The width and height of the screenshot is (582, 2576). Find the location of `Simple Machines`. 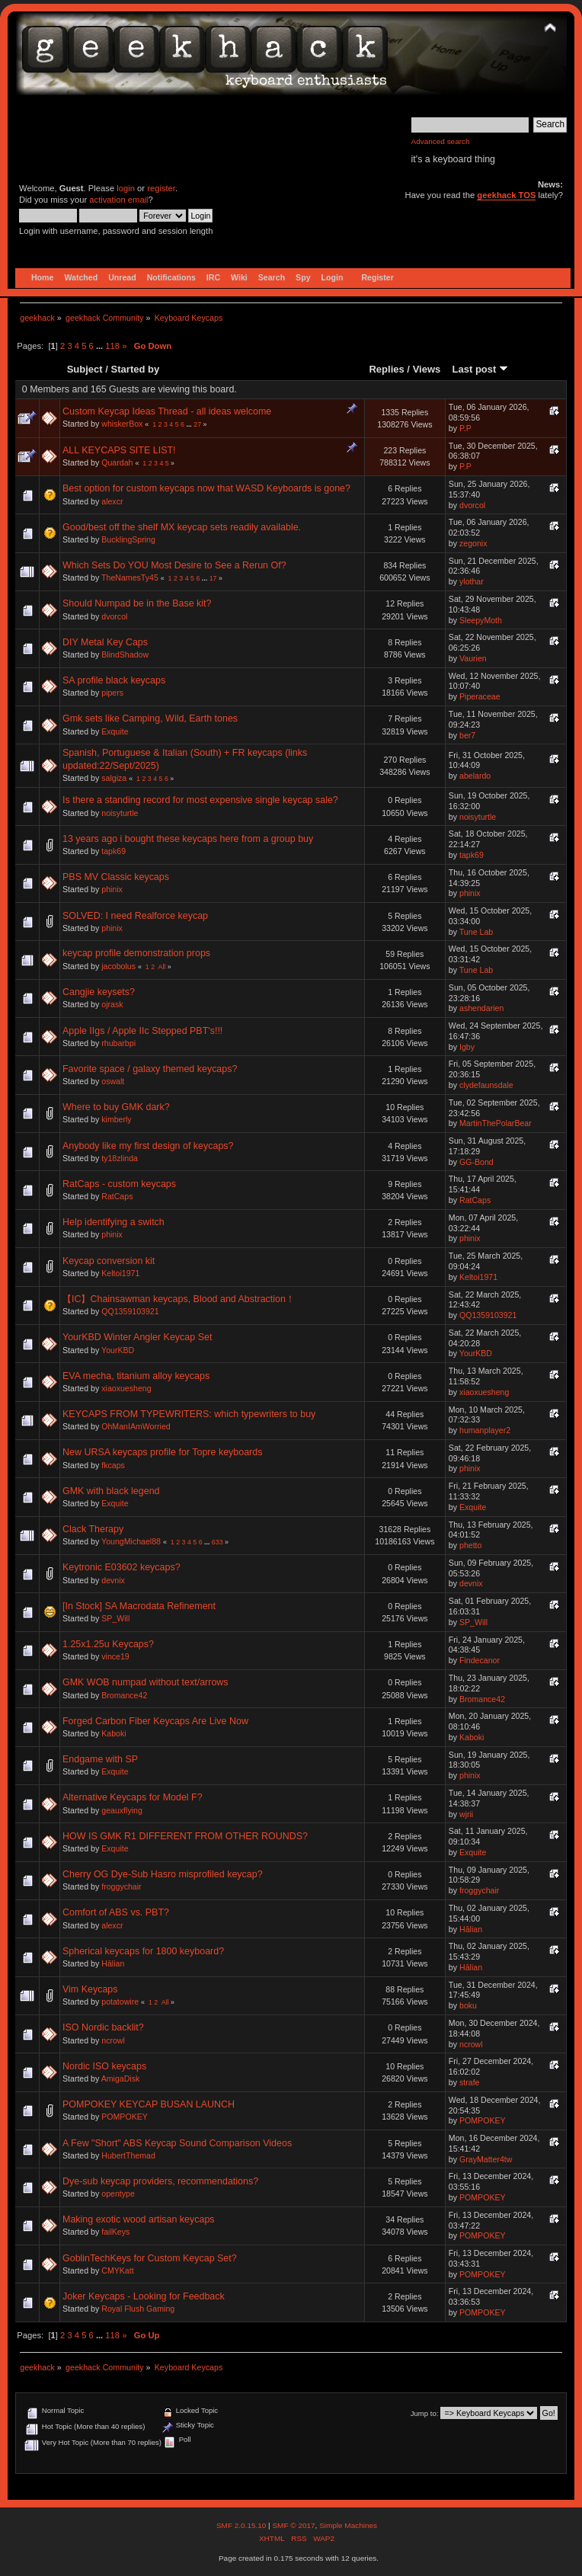

Simple Machines is located at coordinates (348, 2525).